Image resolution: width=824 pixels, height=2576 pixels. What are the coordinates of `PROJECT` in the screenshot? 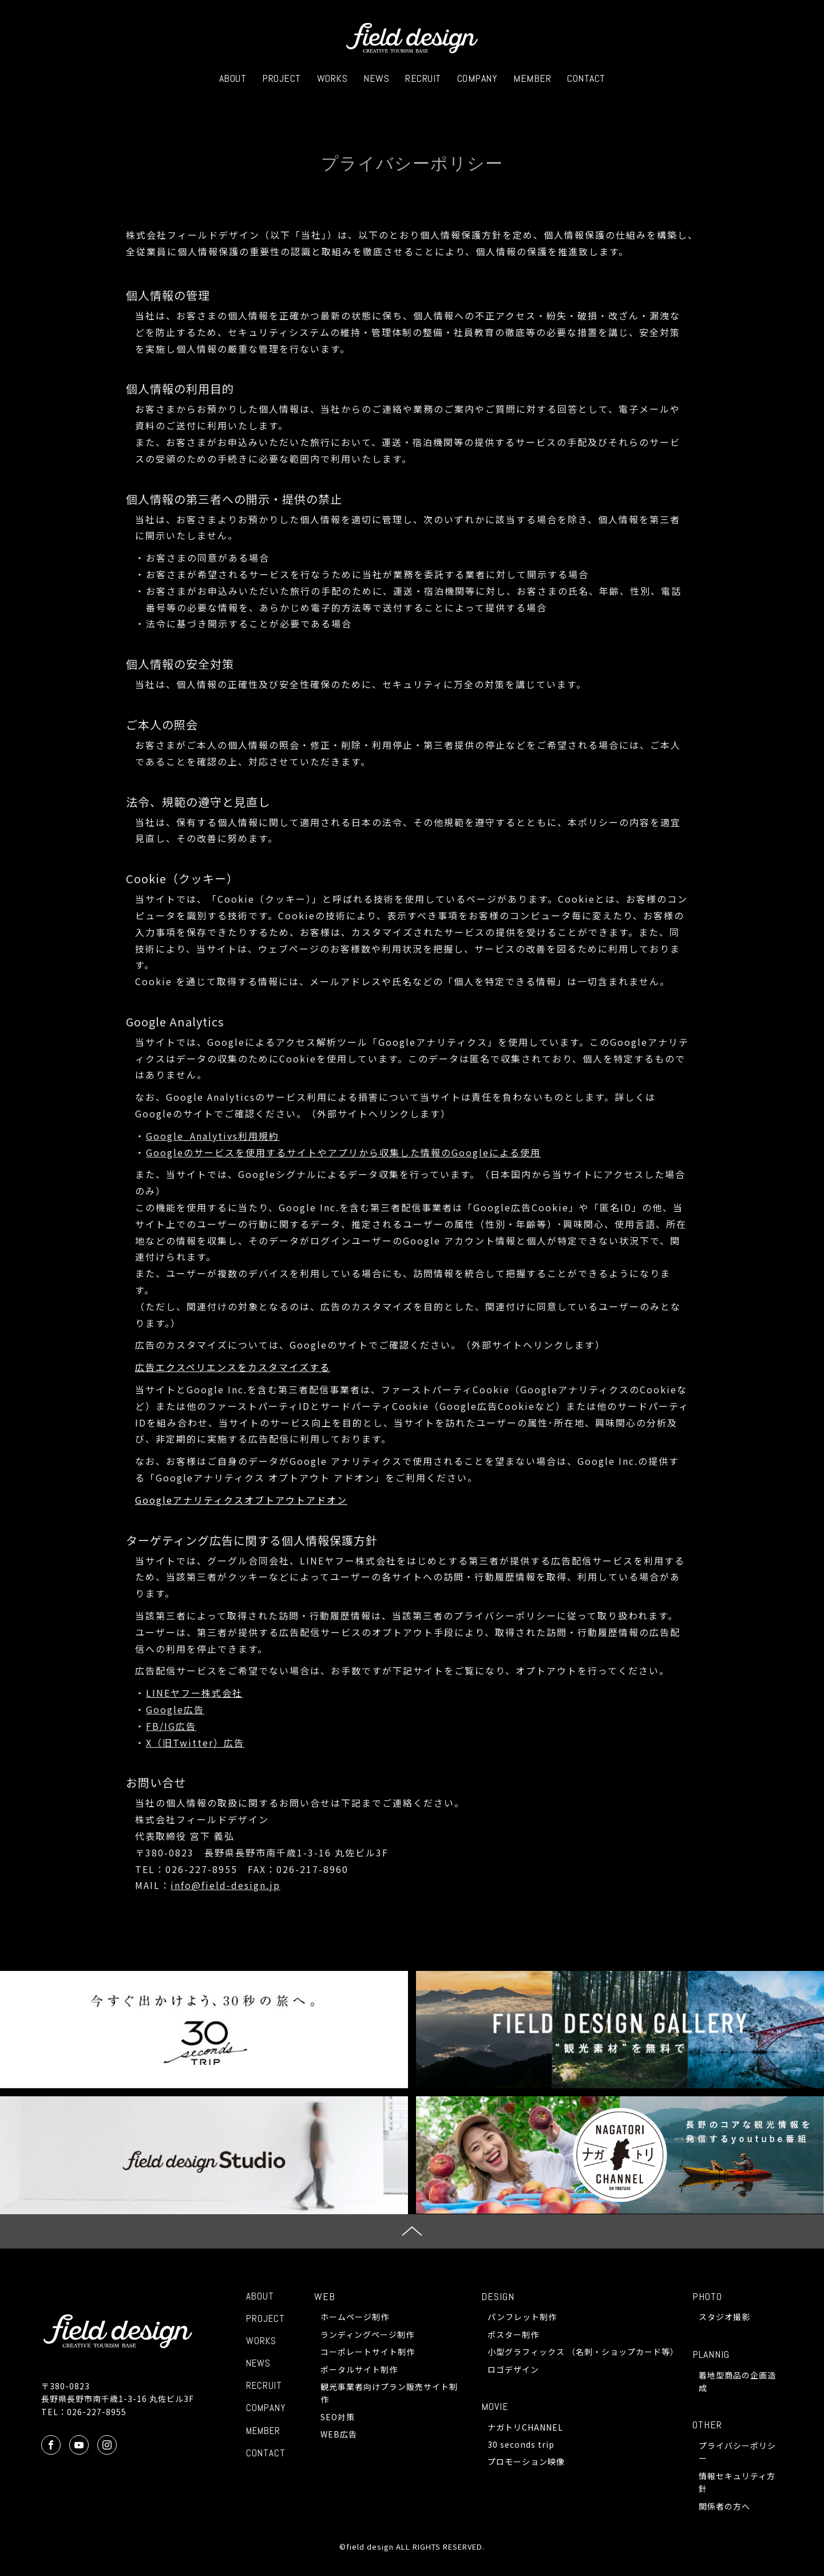 It's located at (281, 78).